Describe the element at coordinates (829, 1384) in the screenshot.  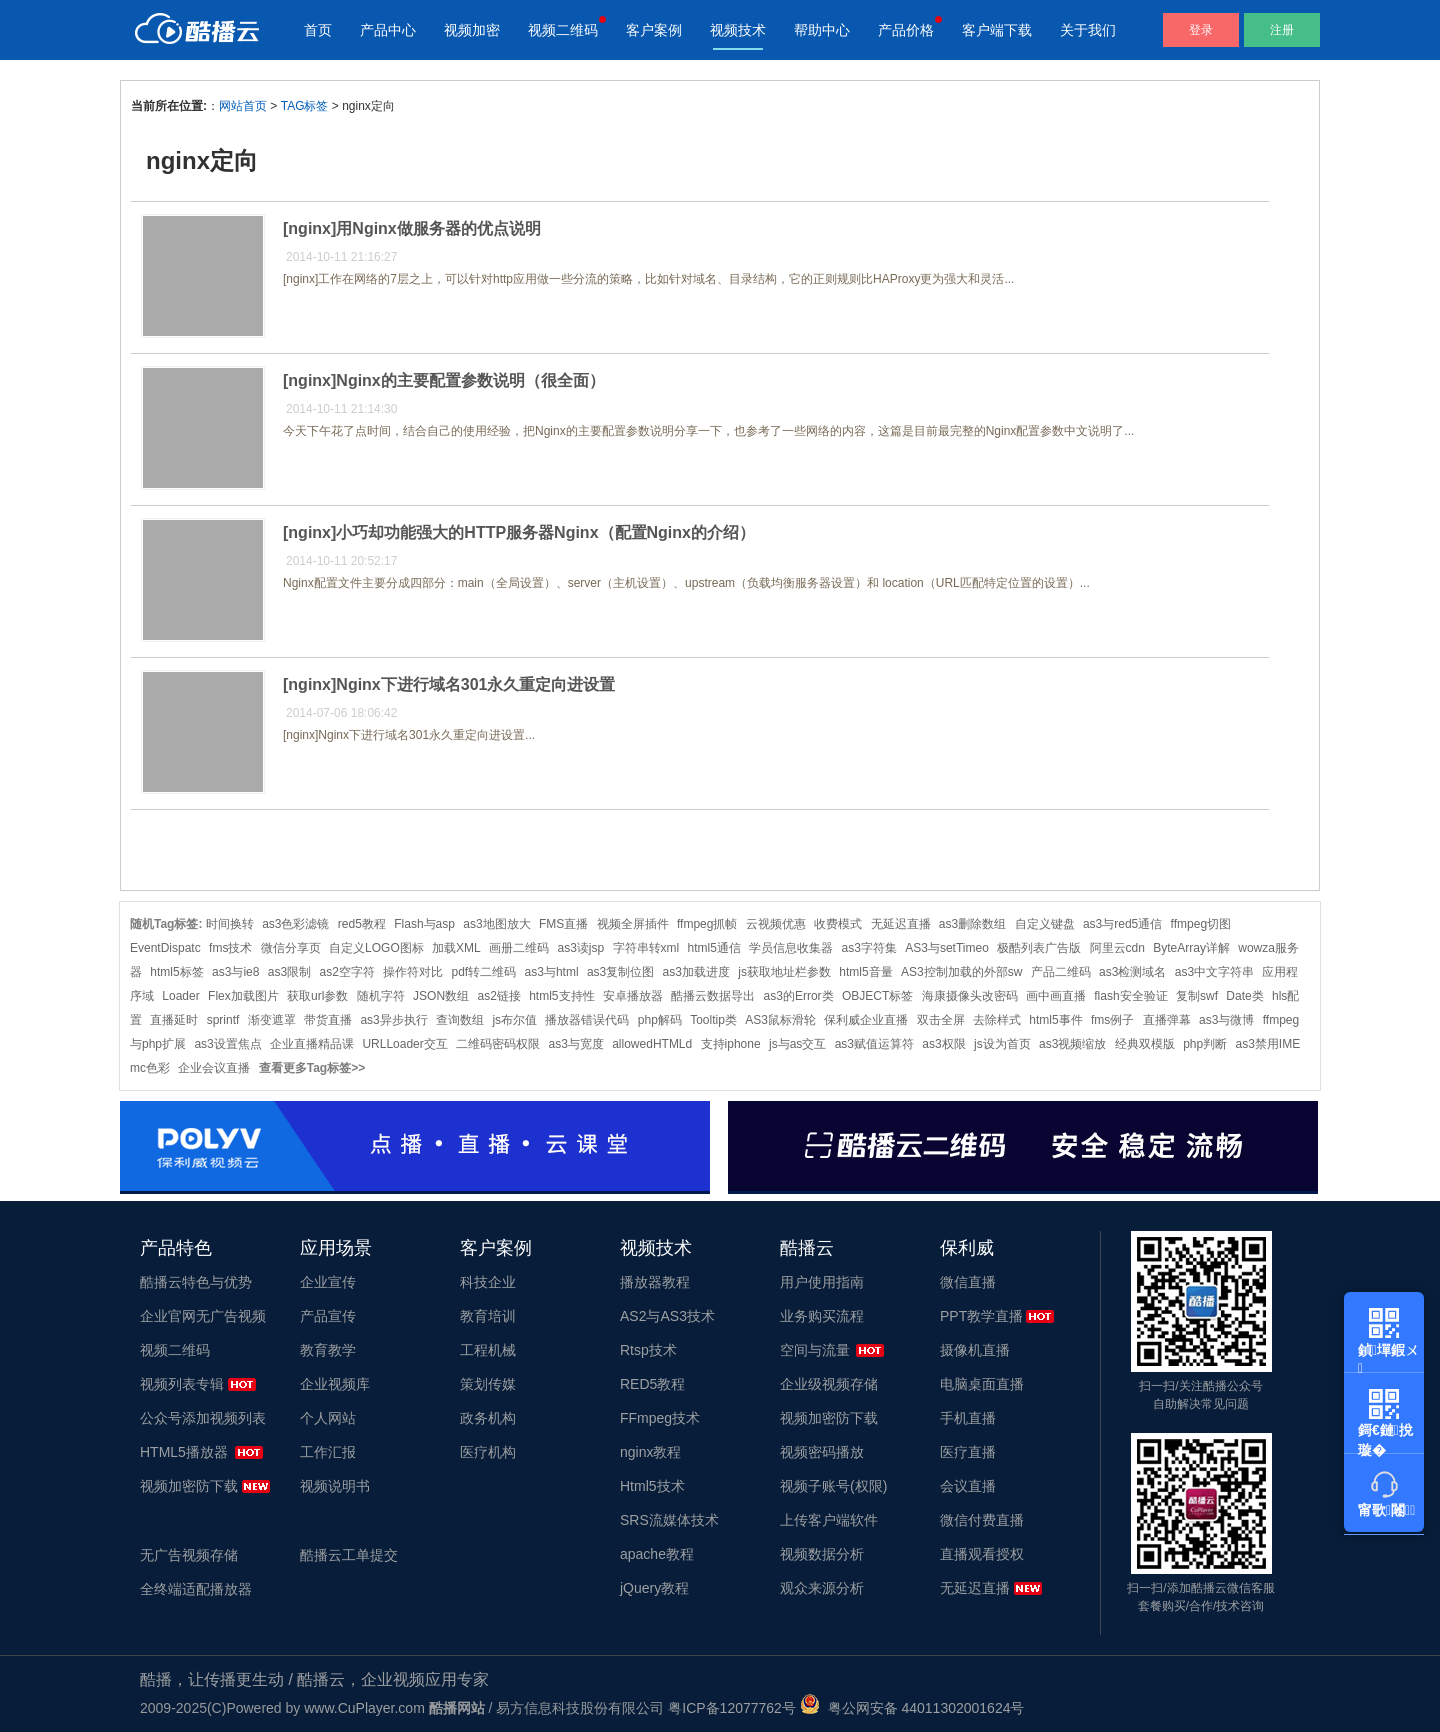
I see `企业级视频存储` at that location.